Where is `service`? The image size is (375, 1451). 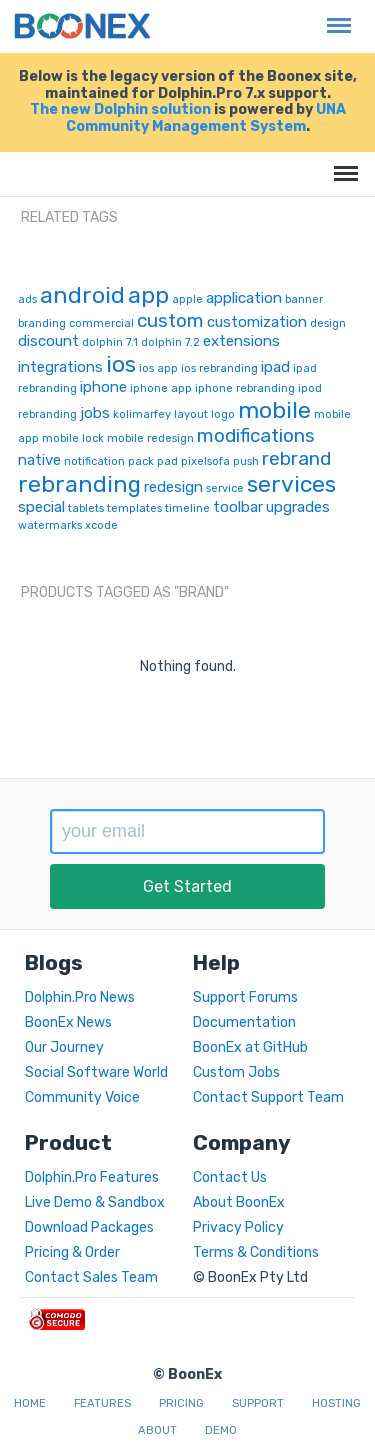 service is located at coordinates (225, 488).